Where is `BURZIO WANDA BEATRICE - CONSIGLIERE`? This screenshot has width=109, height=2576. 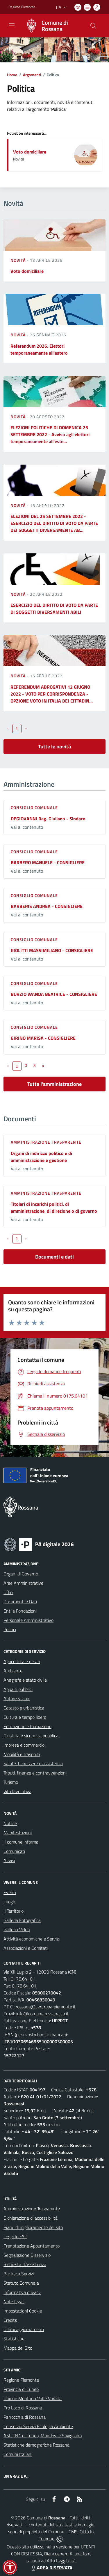
BURZIO WANDA BEATRICE - CONSIGLIERE is located at coordinates (54, 994).